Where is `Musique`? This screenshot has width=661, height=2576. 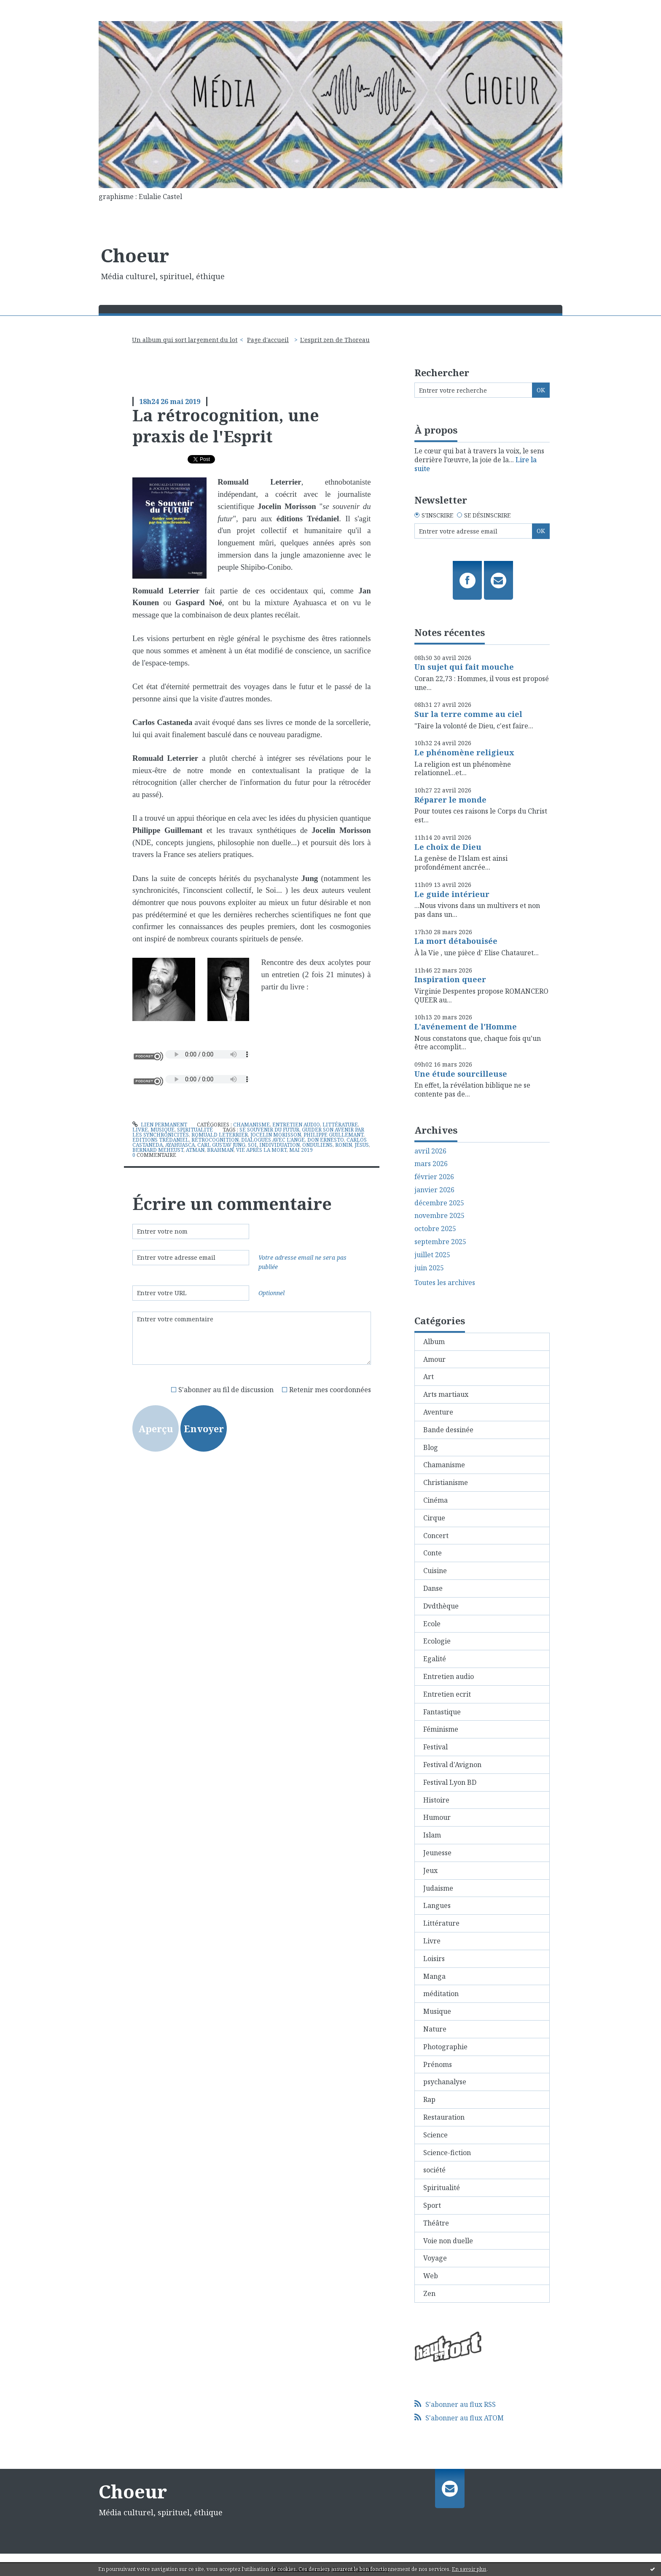
Musique is located at coordinates (162, 1129).